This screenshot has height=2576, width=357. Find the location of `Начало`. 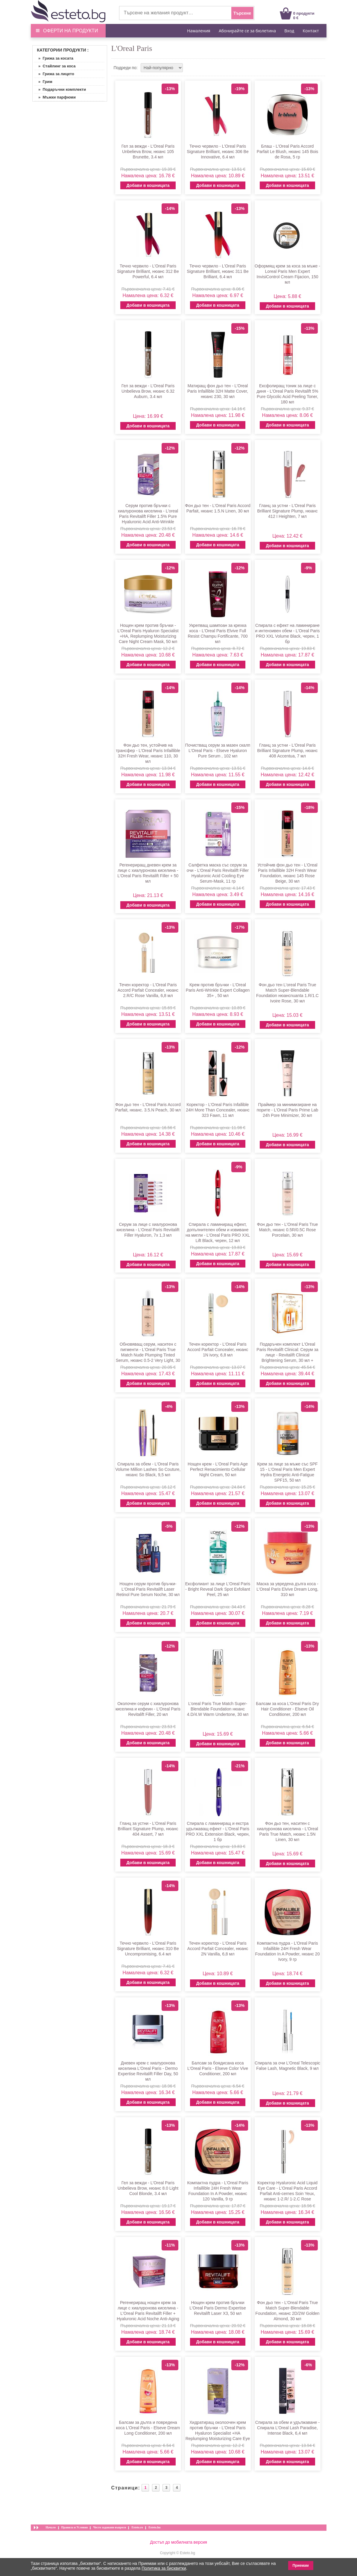

Начало is located at coordinates (51, 2527).